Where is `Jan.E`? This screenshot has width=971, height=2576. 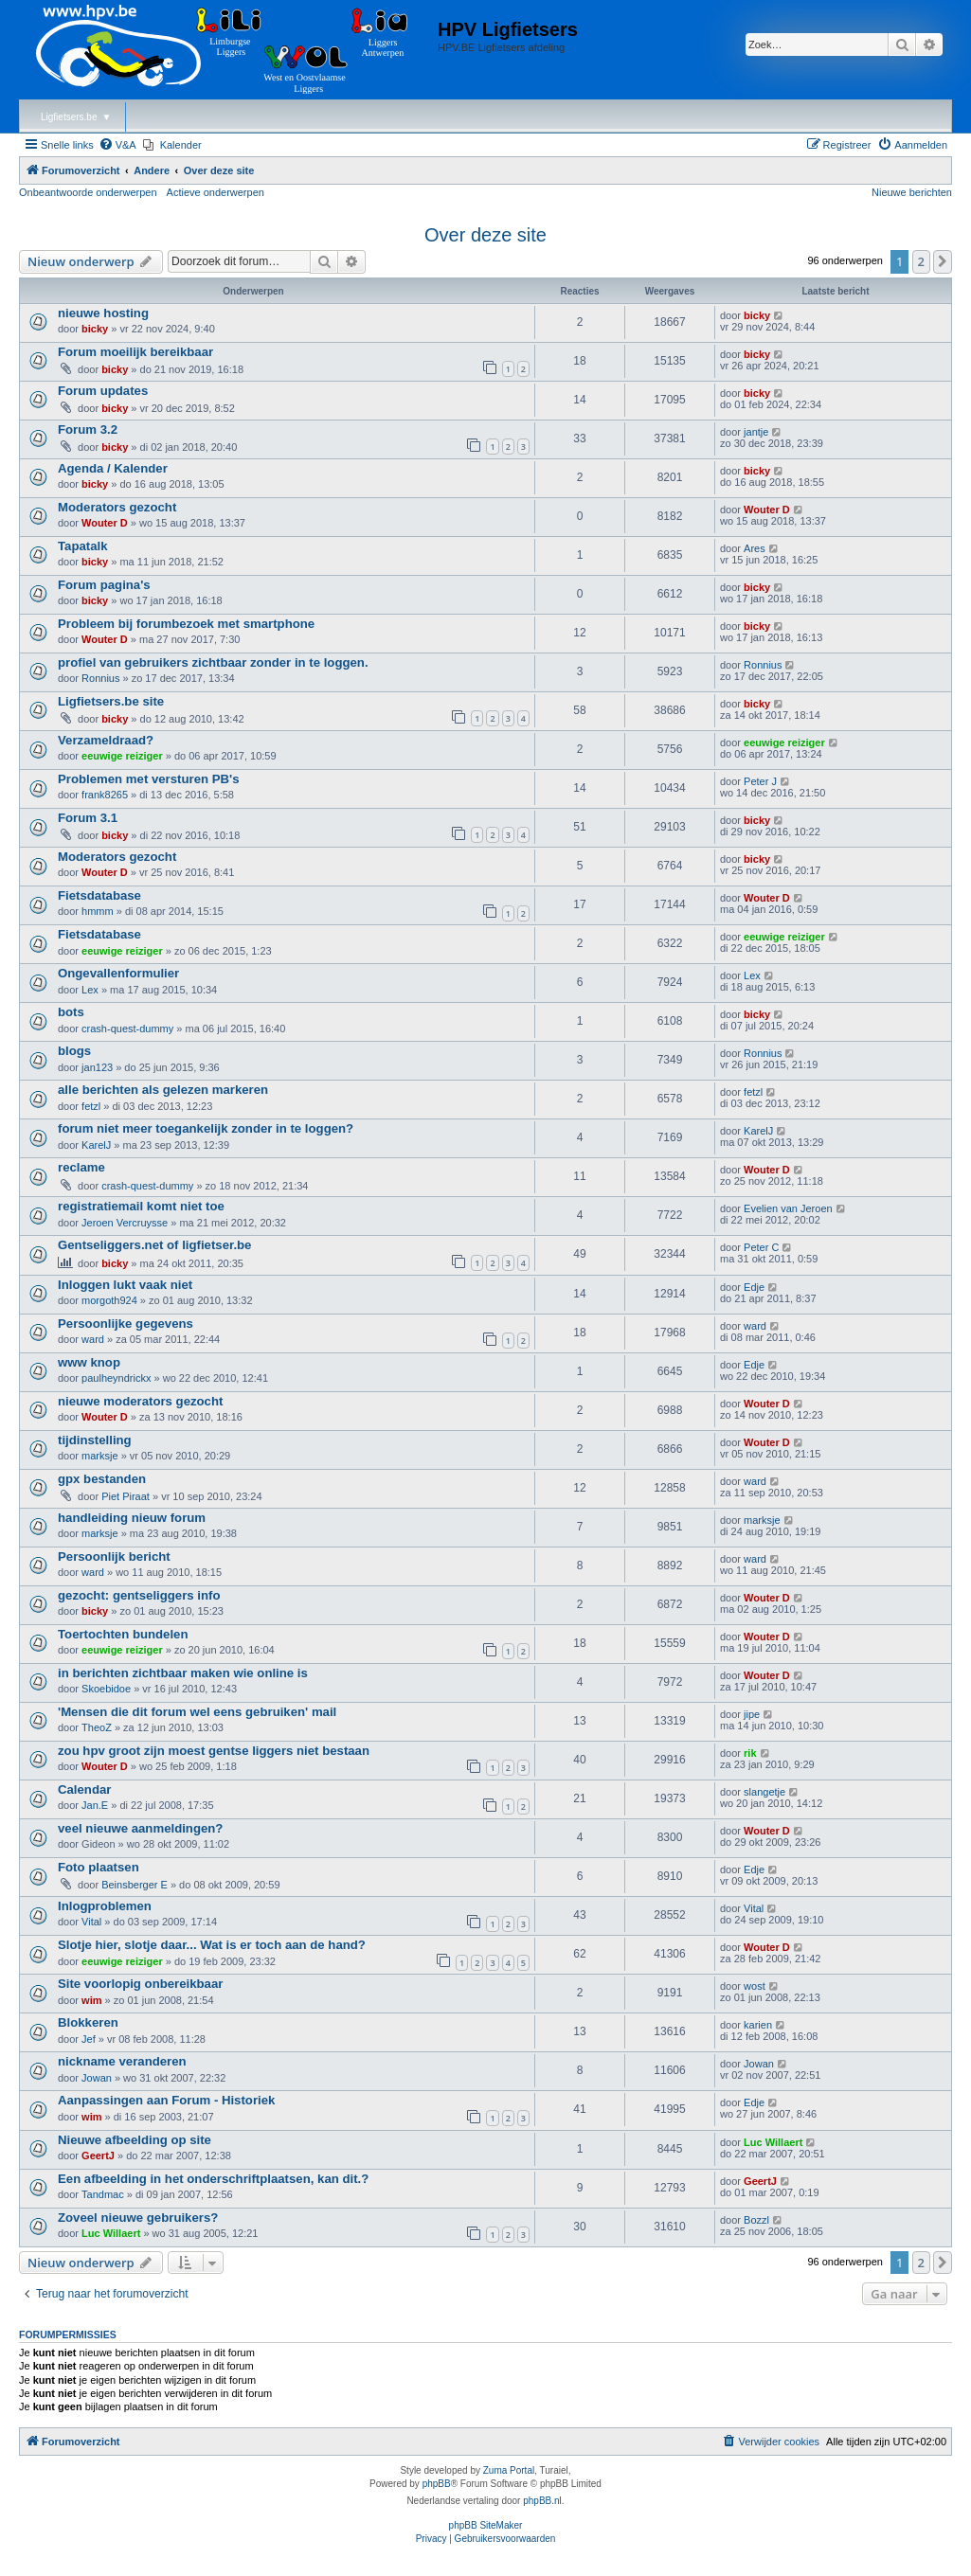
Jan.E is located at coordinates (94, 1805).